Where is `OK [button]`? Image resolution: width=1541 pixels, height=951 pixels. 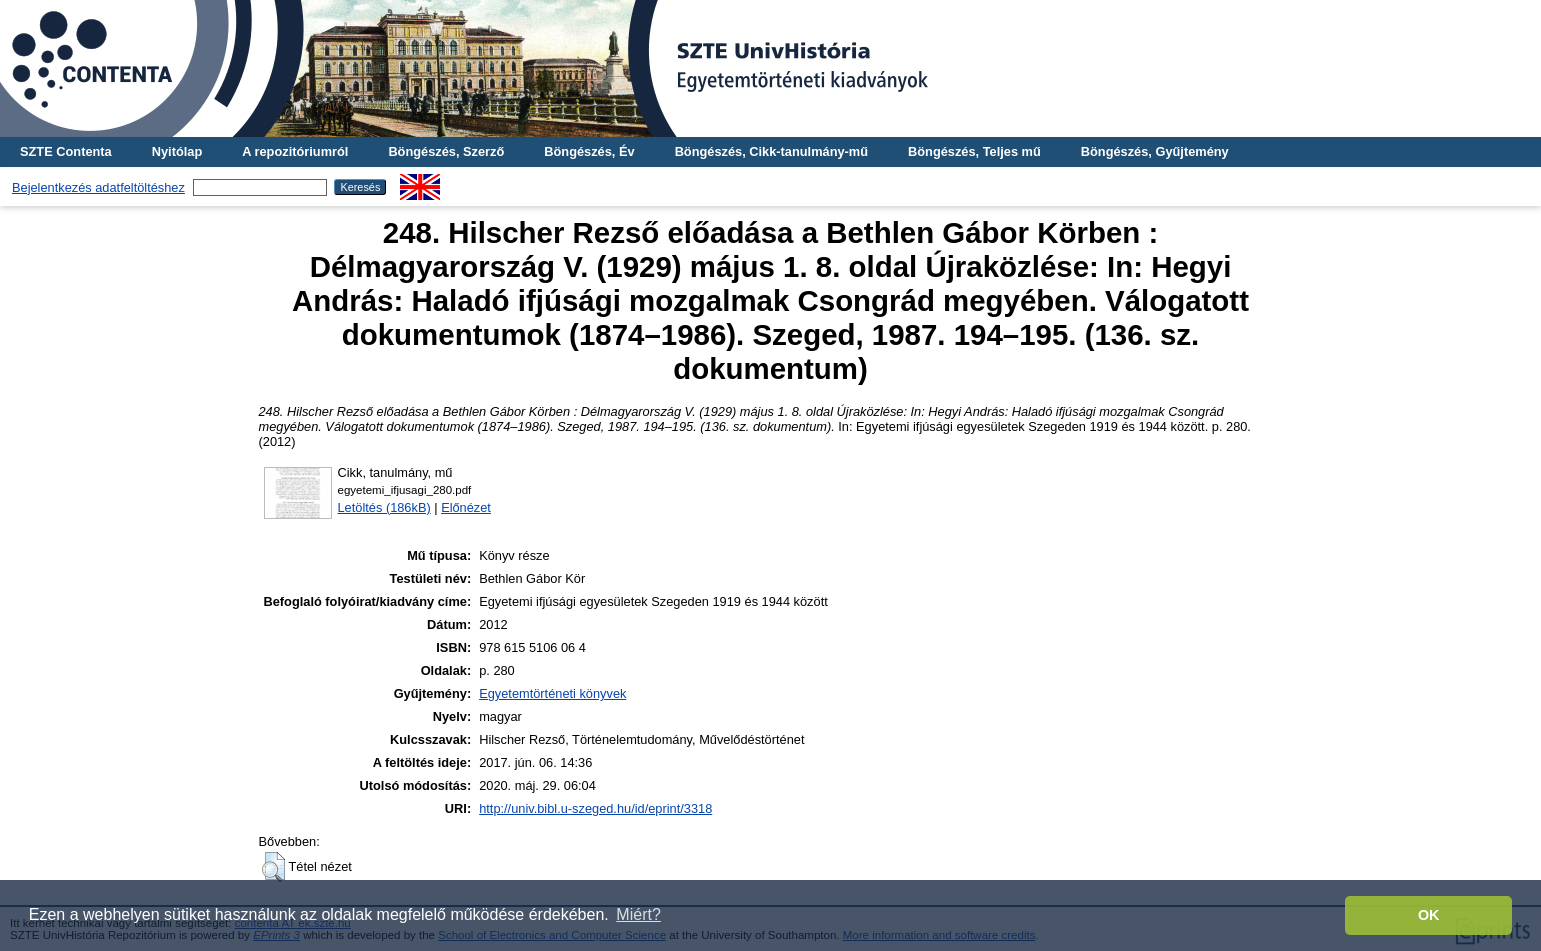
OK [button] is located at coordinates (1429, 915).